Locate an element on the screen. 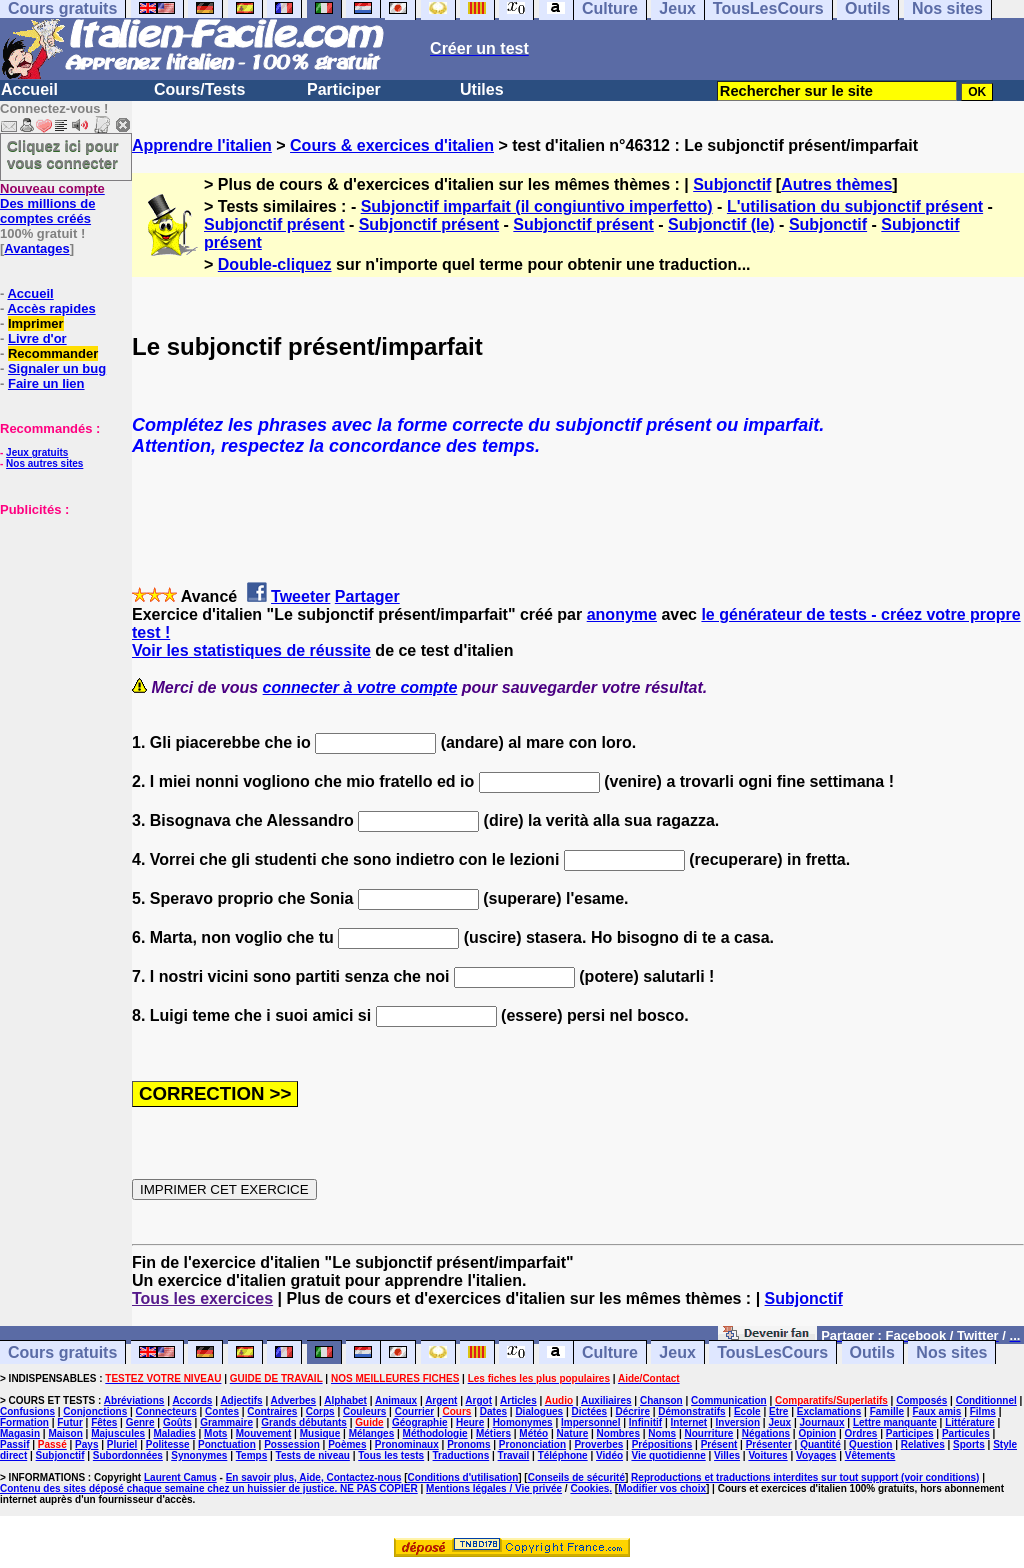 The width and height of the screenshot is (1024, 1568). Conseils de sécurité is located at coordinates (576, 1477).